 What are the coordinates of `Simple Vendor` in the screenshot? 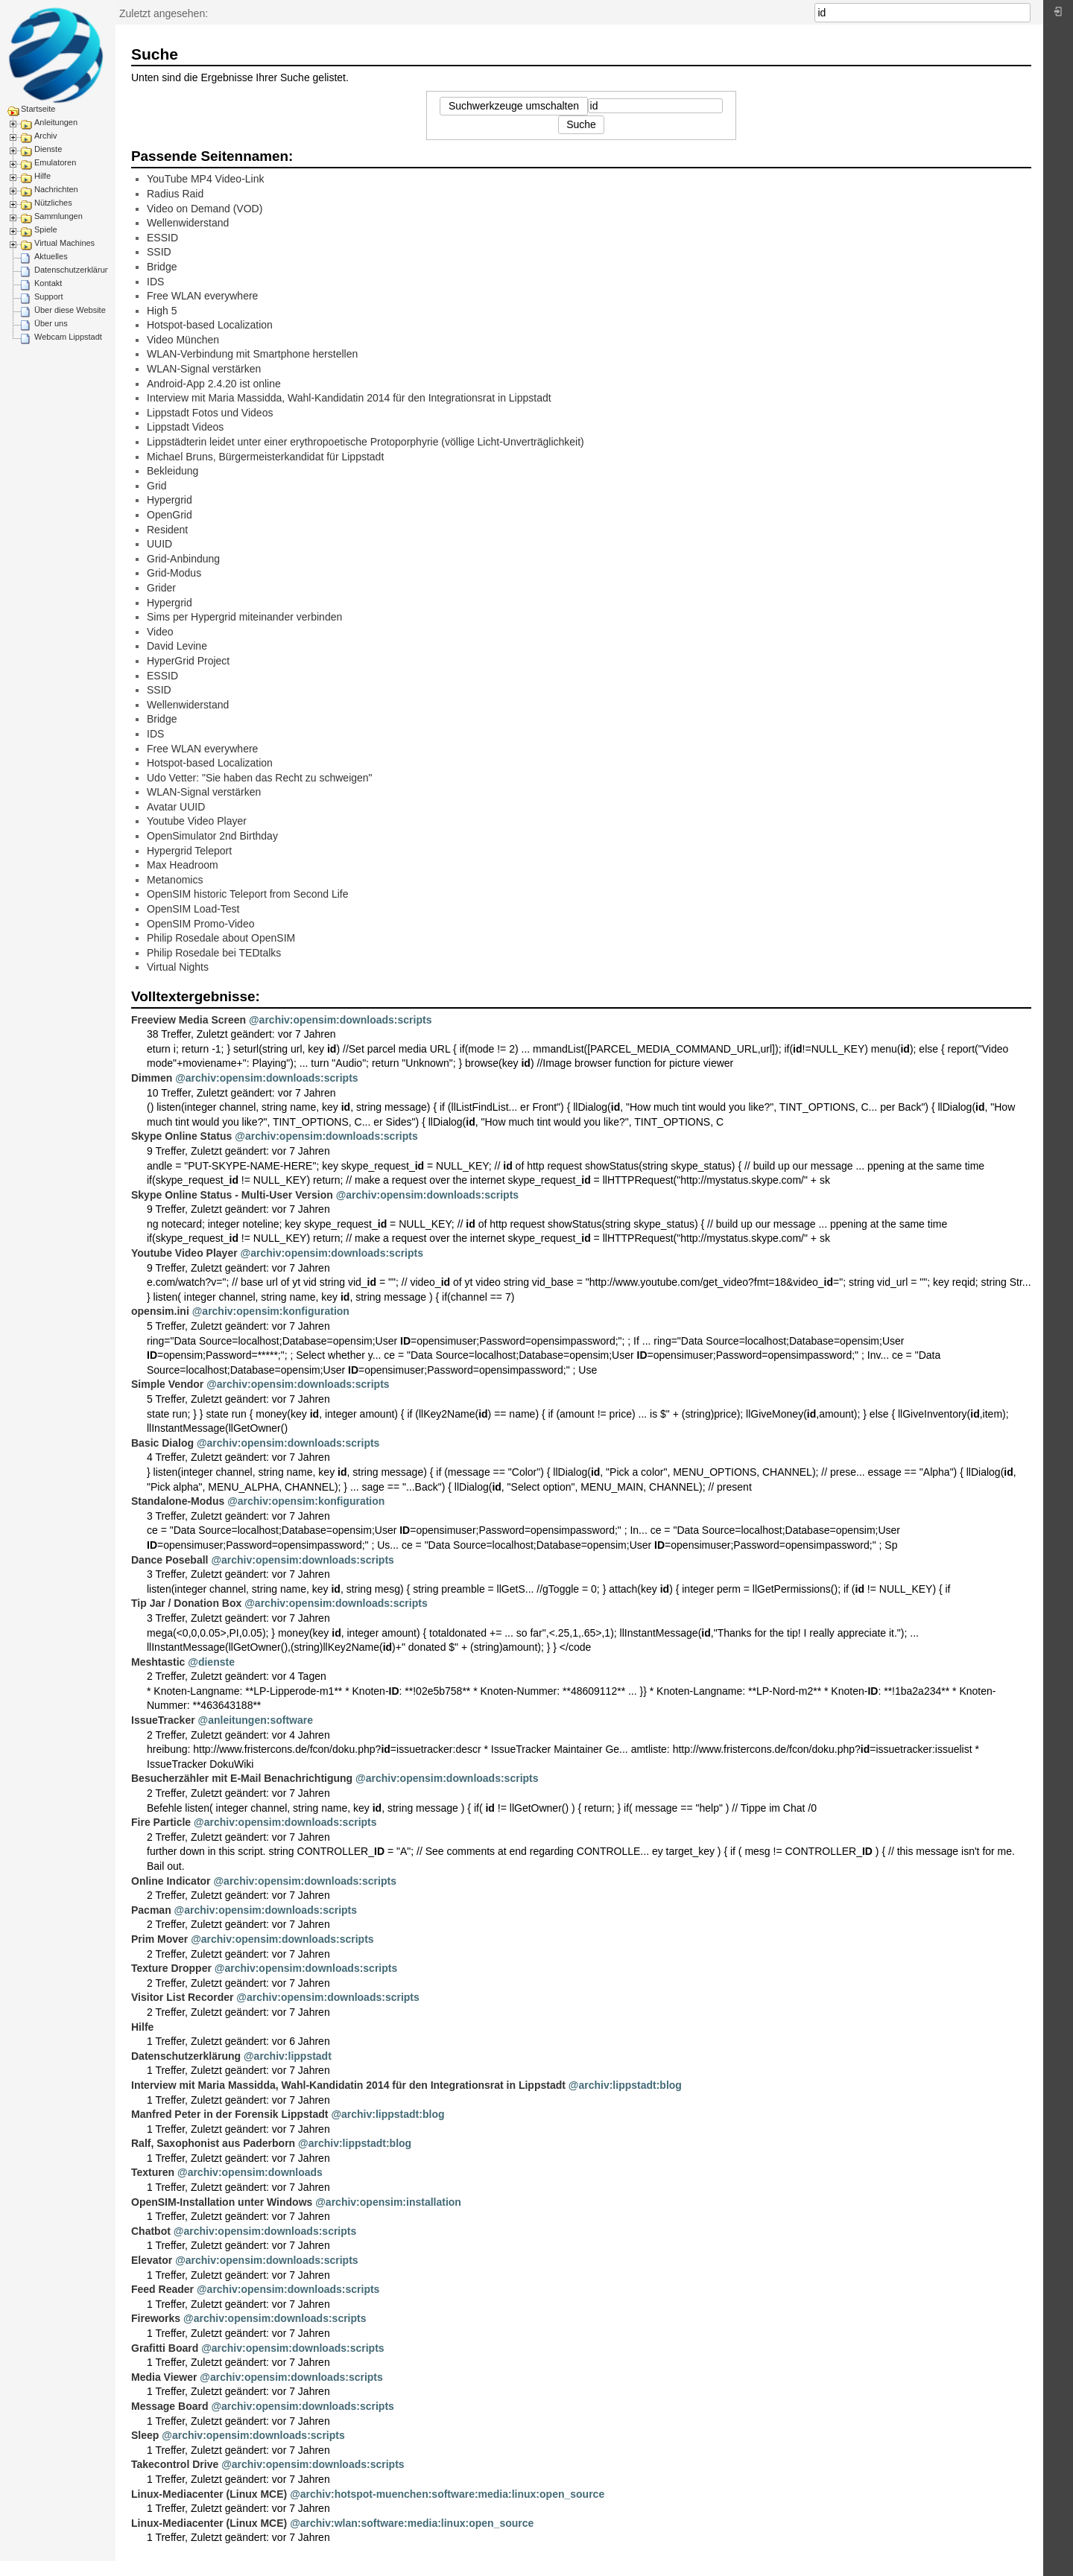 It's located at (167, 1384).